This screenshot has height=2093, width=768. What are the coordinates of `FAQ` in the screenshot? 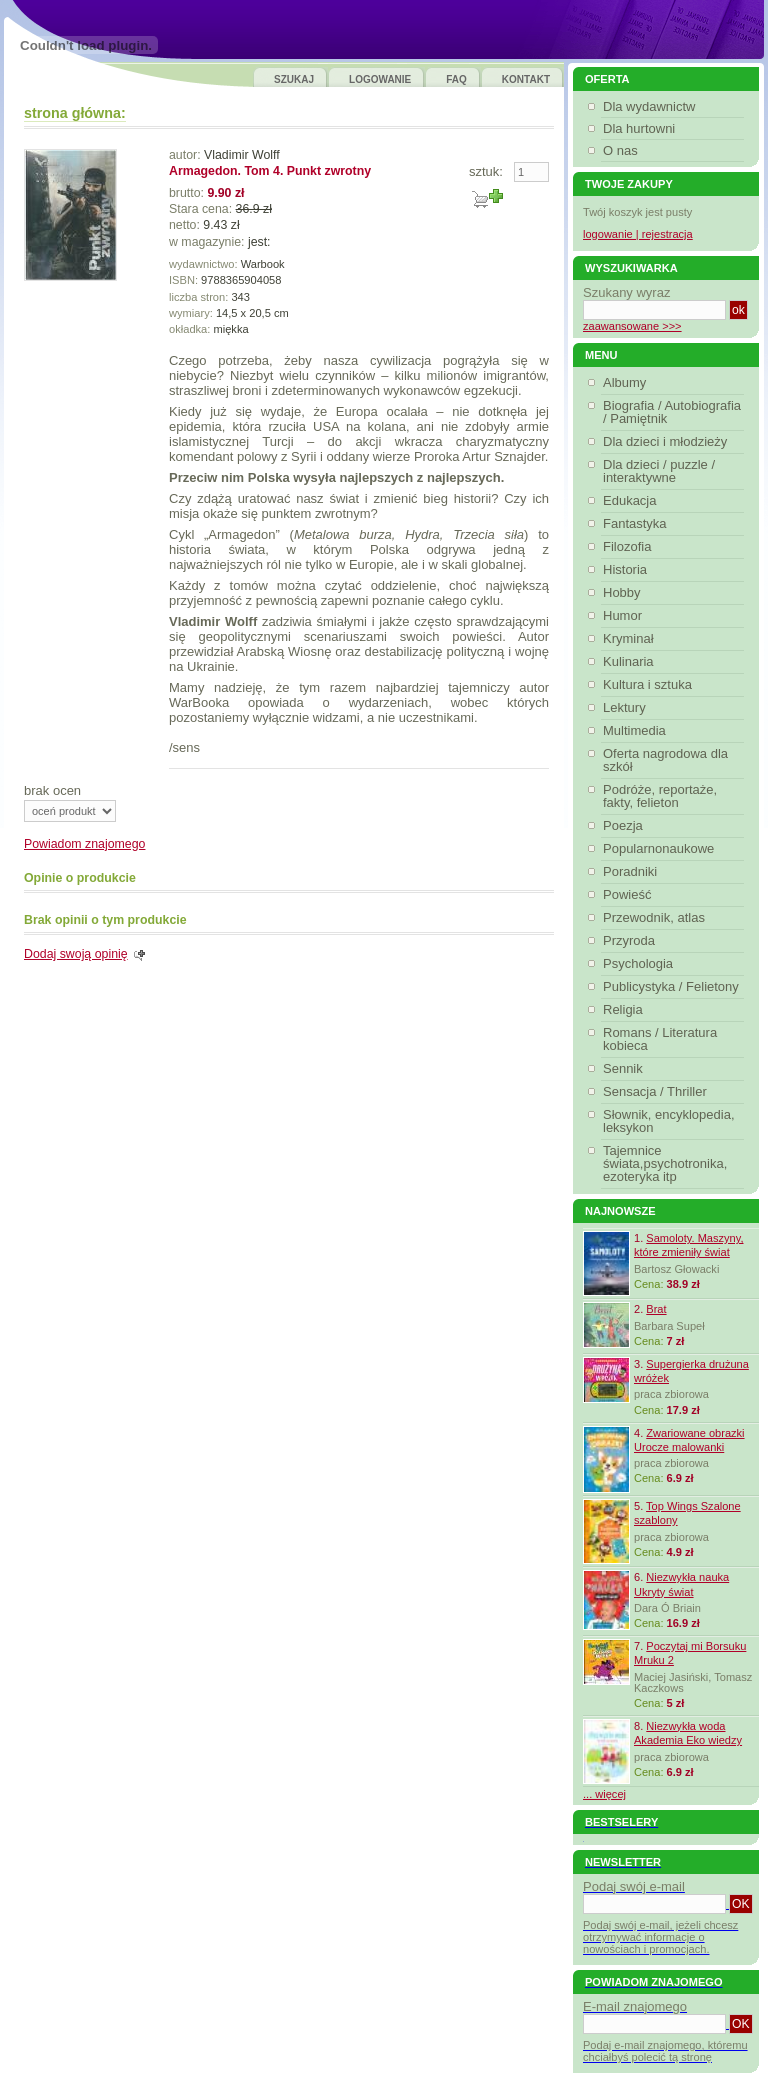 It's located at (456, 79).